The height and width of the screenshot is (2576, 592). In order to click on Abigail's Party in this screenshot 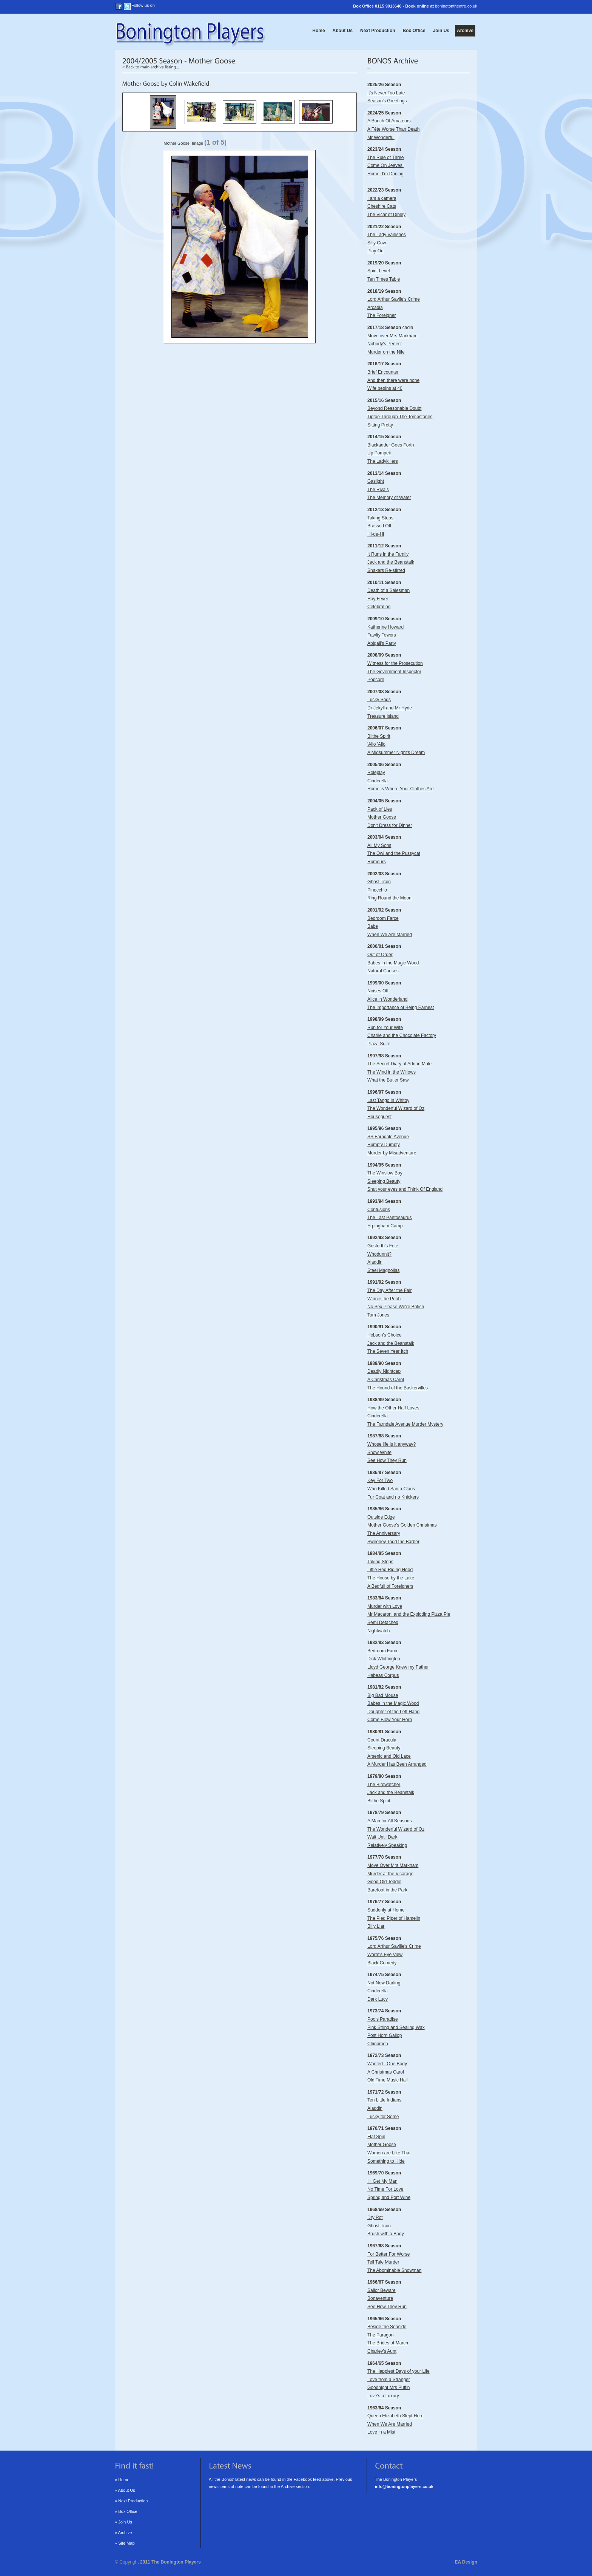, I will do `click(381, 643)`.